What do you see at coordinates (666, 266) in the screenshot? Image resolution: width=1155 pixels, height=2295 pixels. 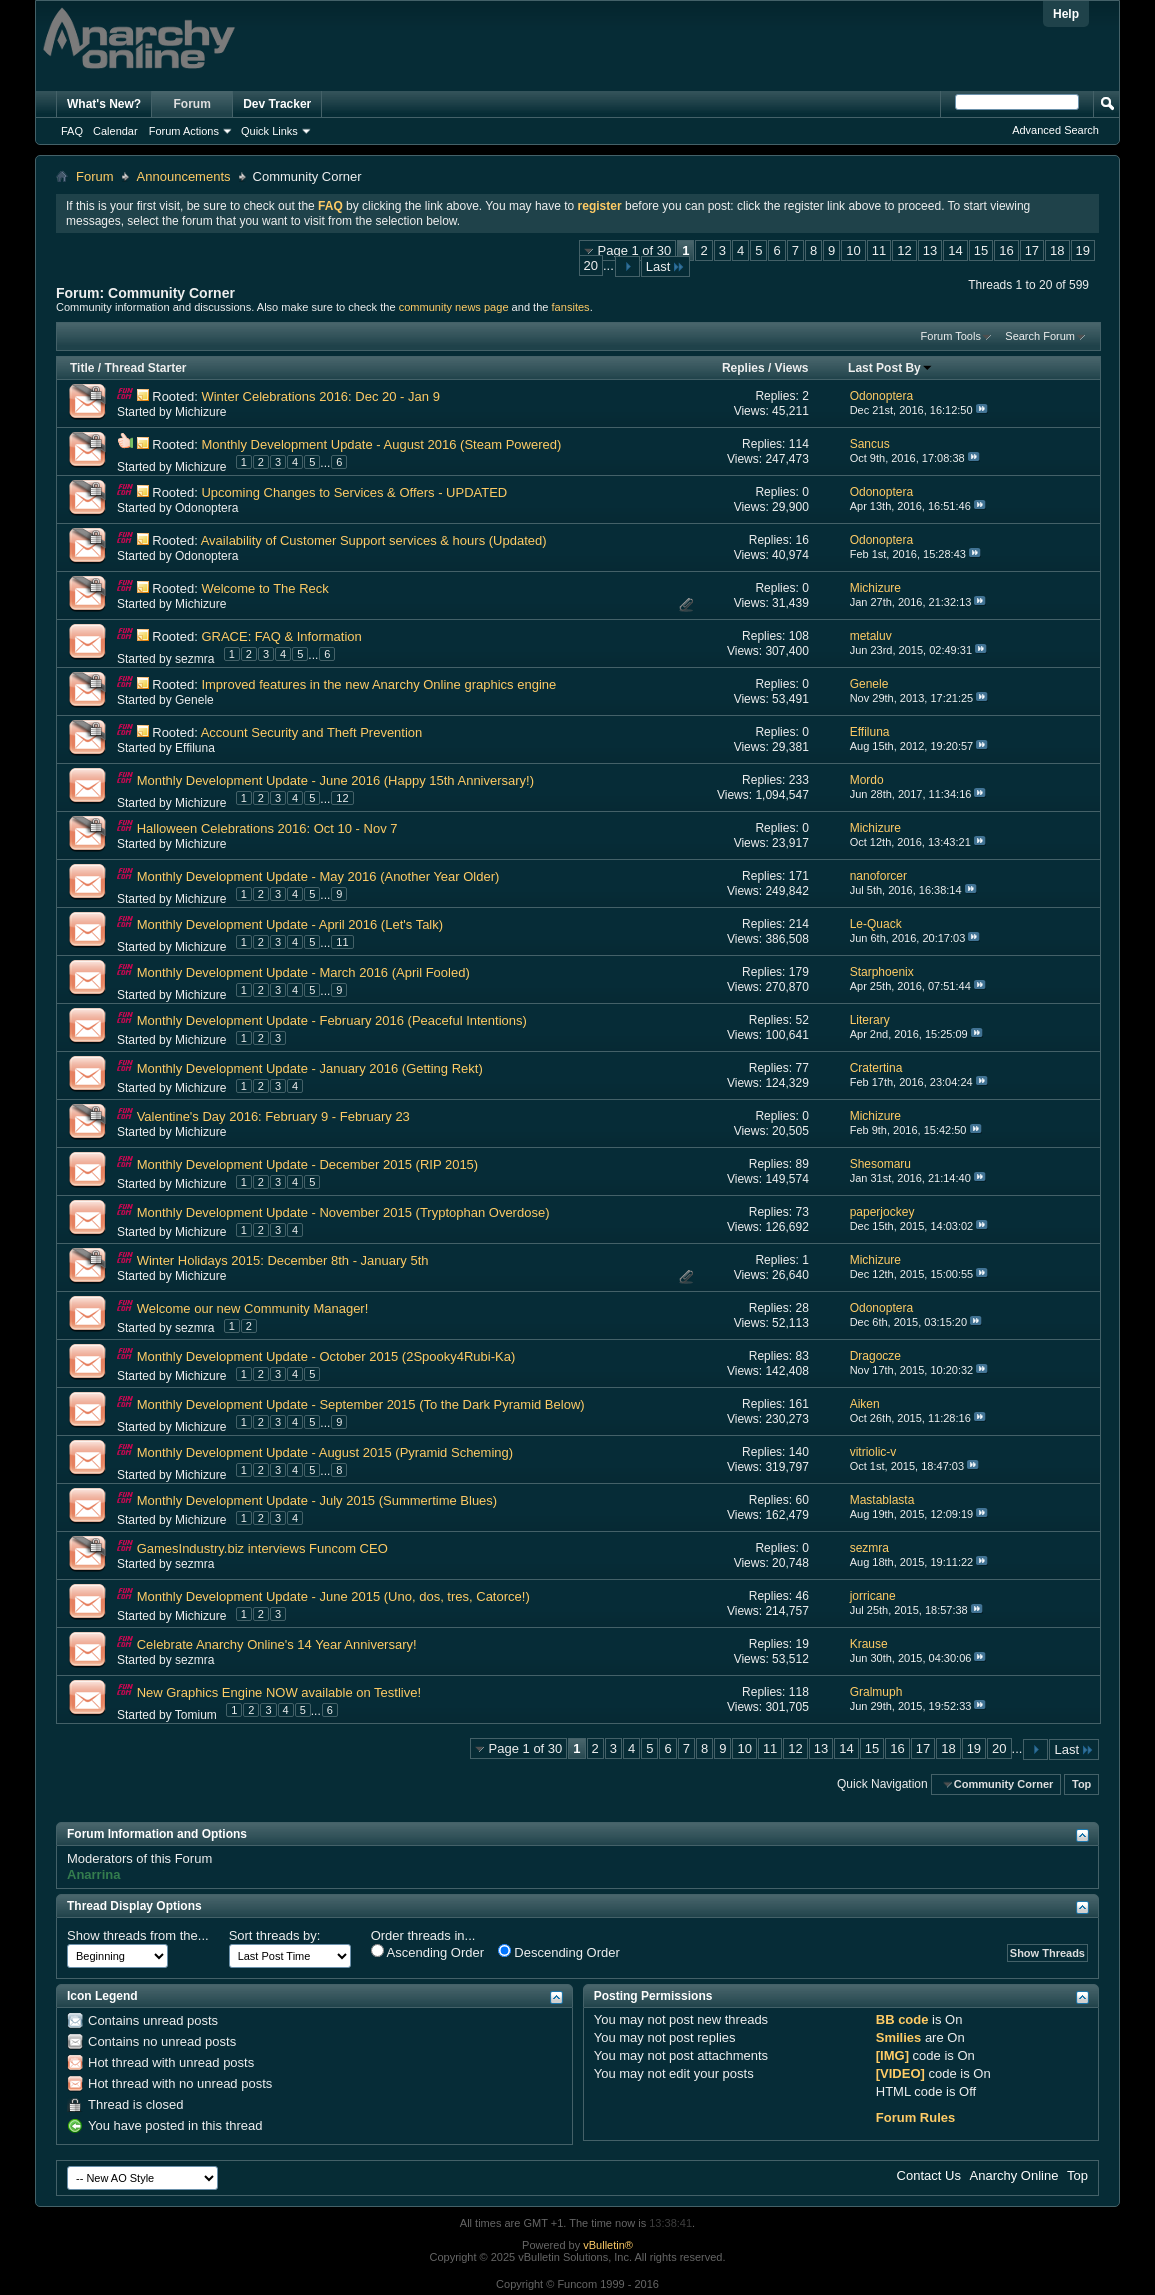 I see `Last` at bounding box center [666, 266].